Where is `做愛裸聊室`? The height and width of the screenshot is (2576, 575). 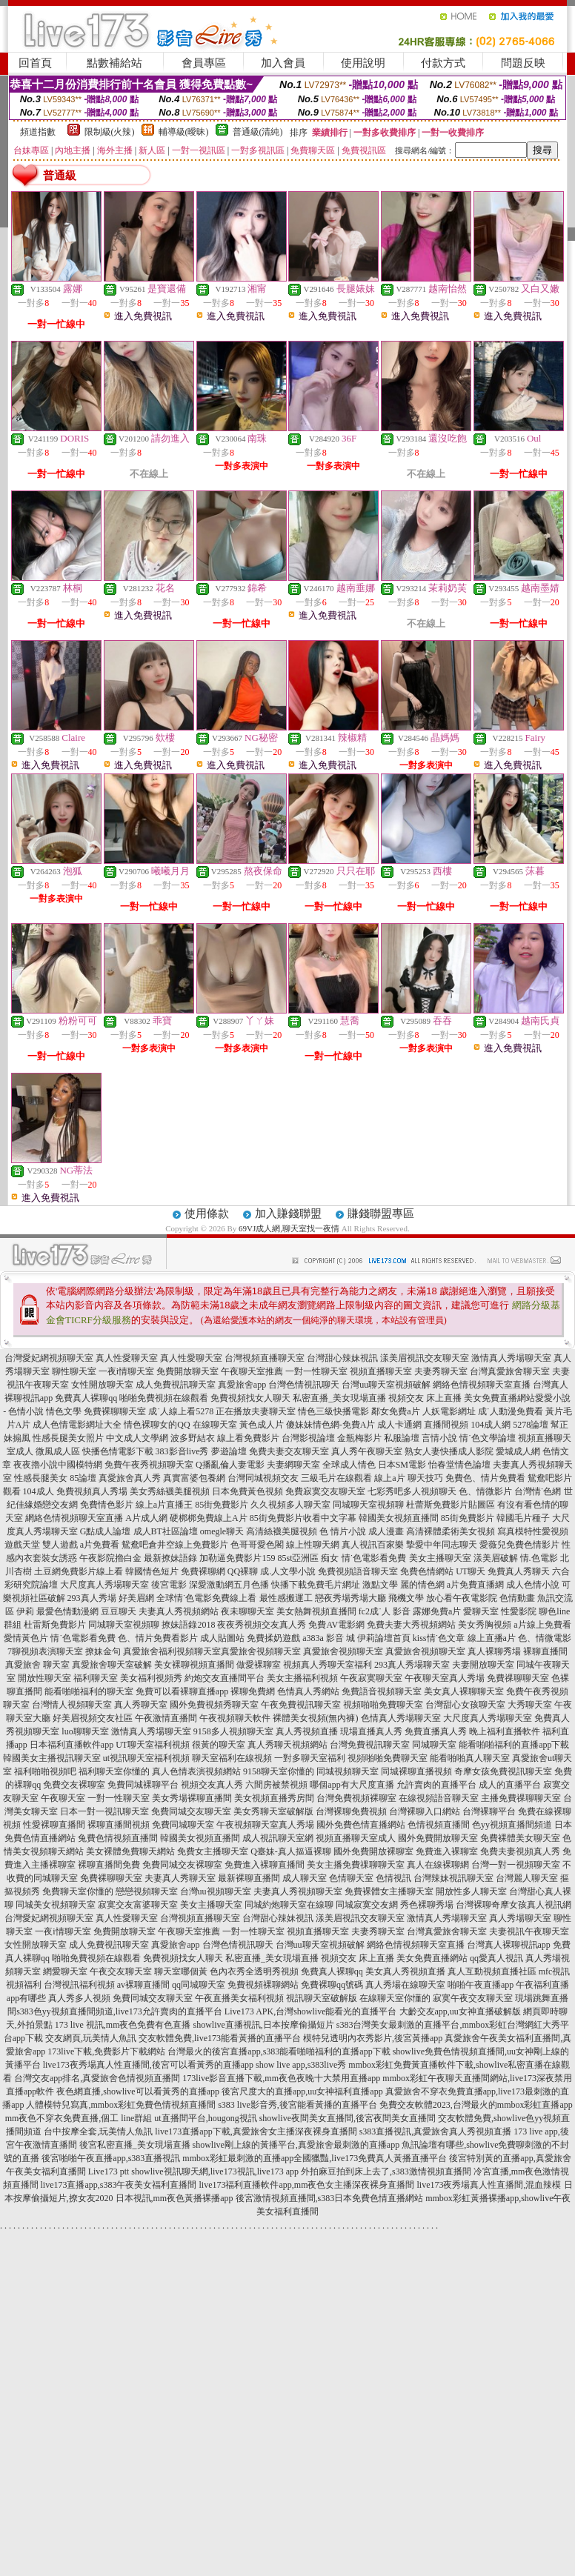 做愛裸聊室 is located at coordinates (258, 1665).